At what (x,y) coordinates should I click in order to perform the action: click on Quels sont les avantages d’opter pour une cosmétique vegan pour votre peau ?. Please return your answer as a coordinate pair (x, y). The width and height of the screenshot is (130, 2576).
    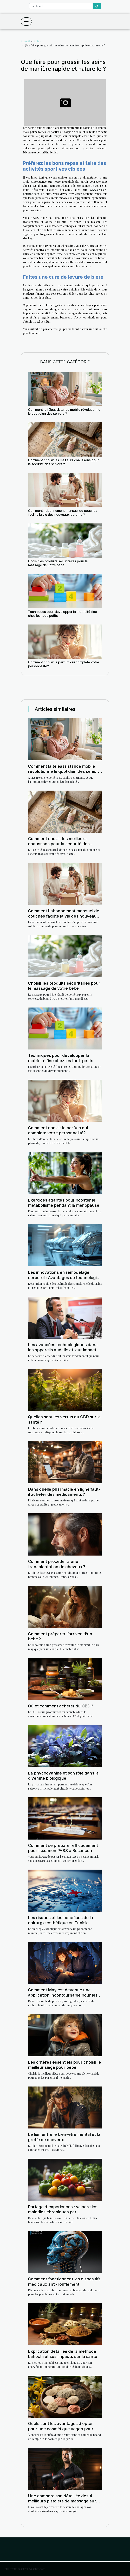
    Looking at the image, I should click on (60, 2428).